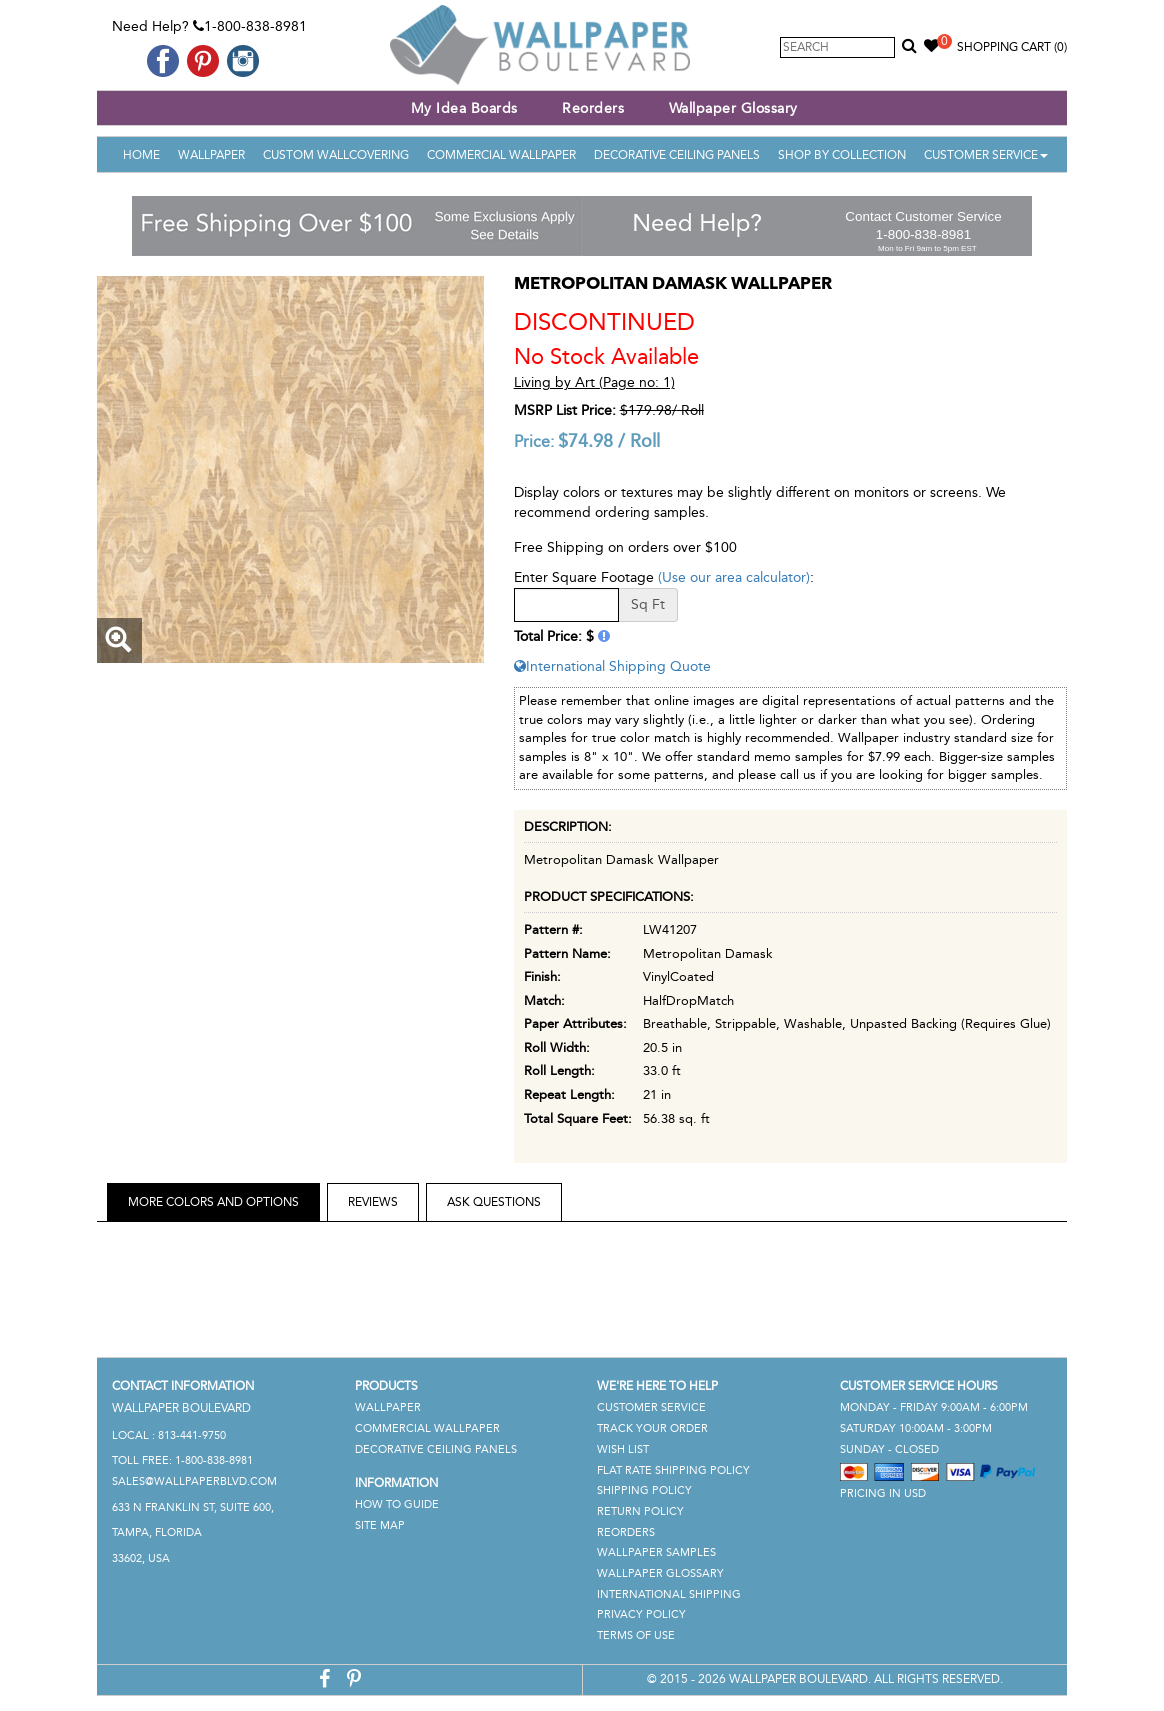  Describe the element at coordinates (612, 666) in the screenshot. I see `International Shipping Quote` at that location.